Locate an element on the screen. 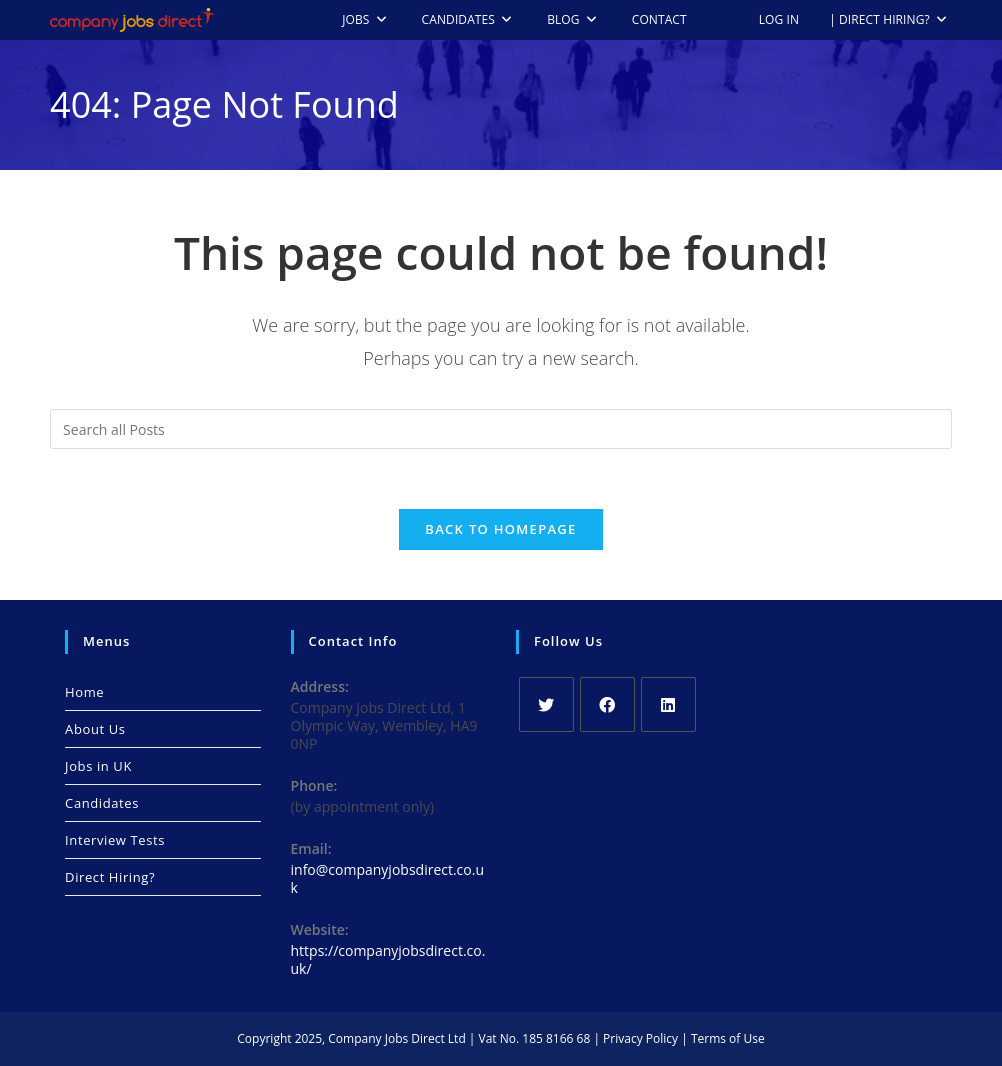 The height and width of the screenshot is (1066, 1002). Terms of Use is located at coordinates (728, 1038).